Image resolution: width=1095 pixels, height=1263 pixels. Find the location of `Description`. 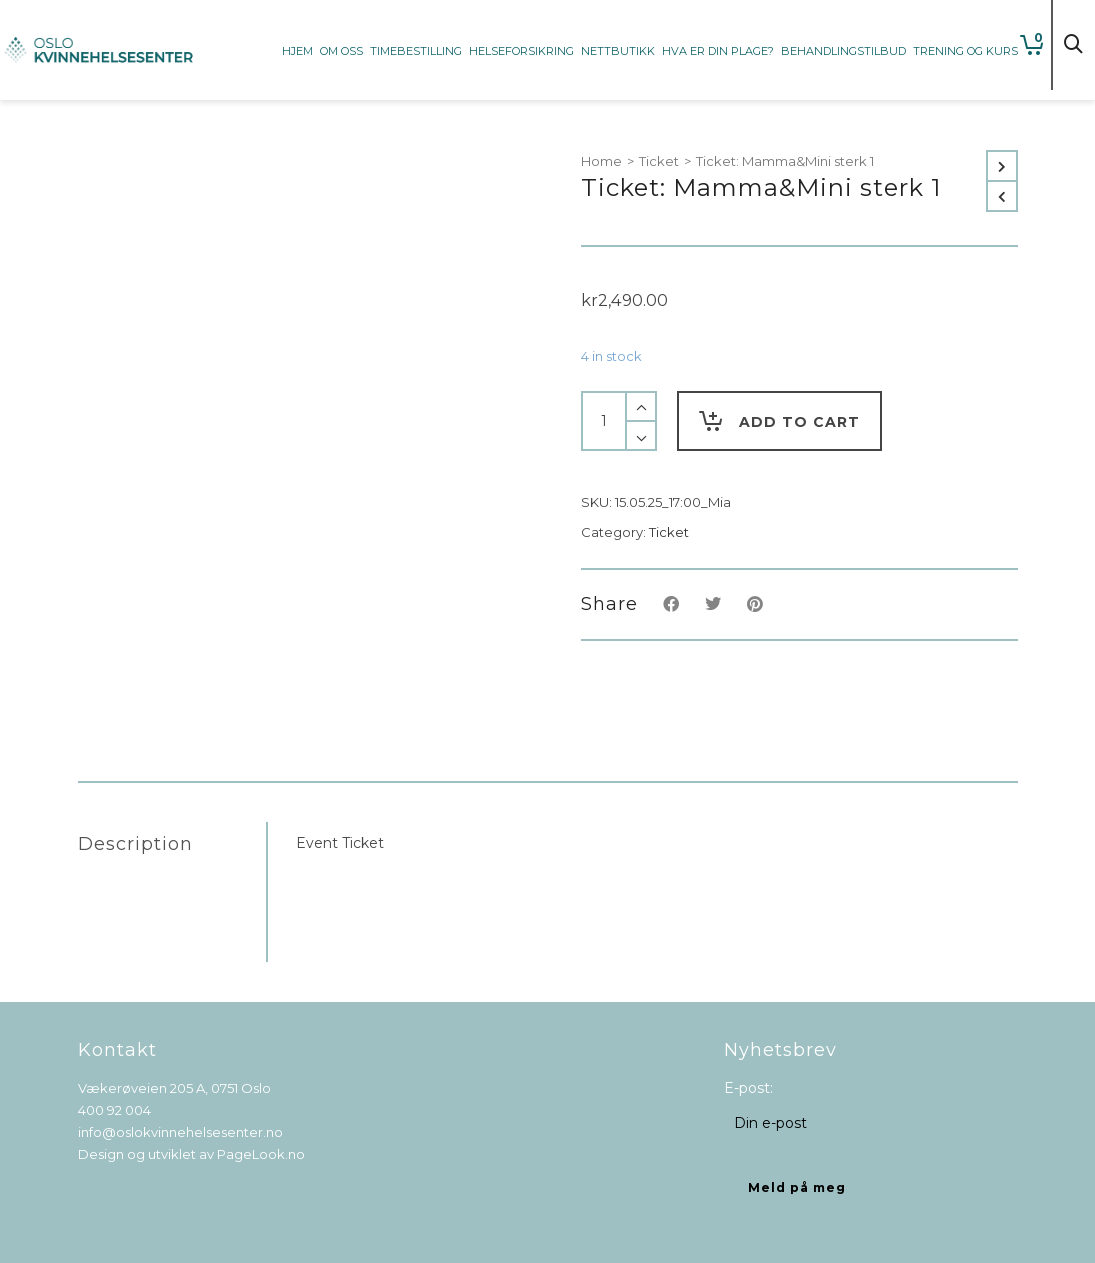

Description is located at coordinates (135, 844).